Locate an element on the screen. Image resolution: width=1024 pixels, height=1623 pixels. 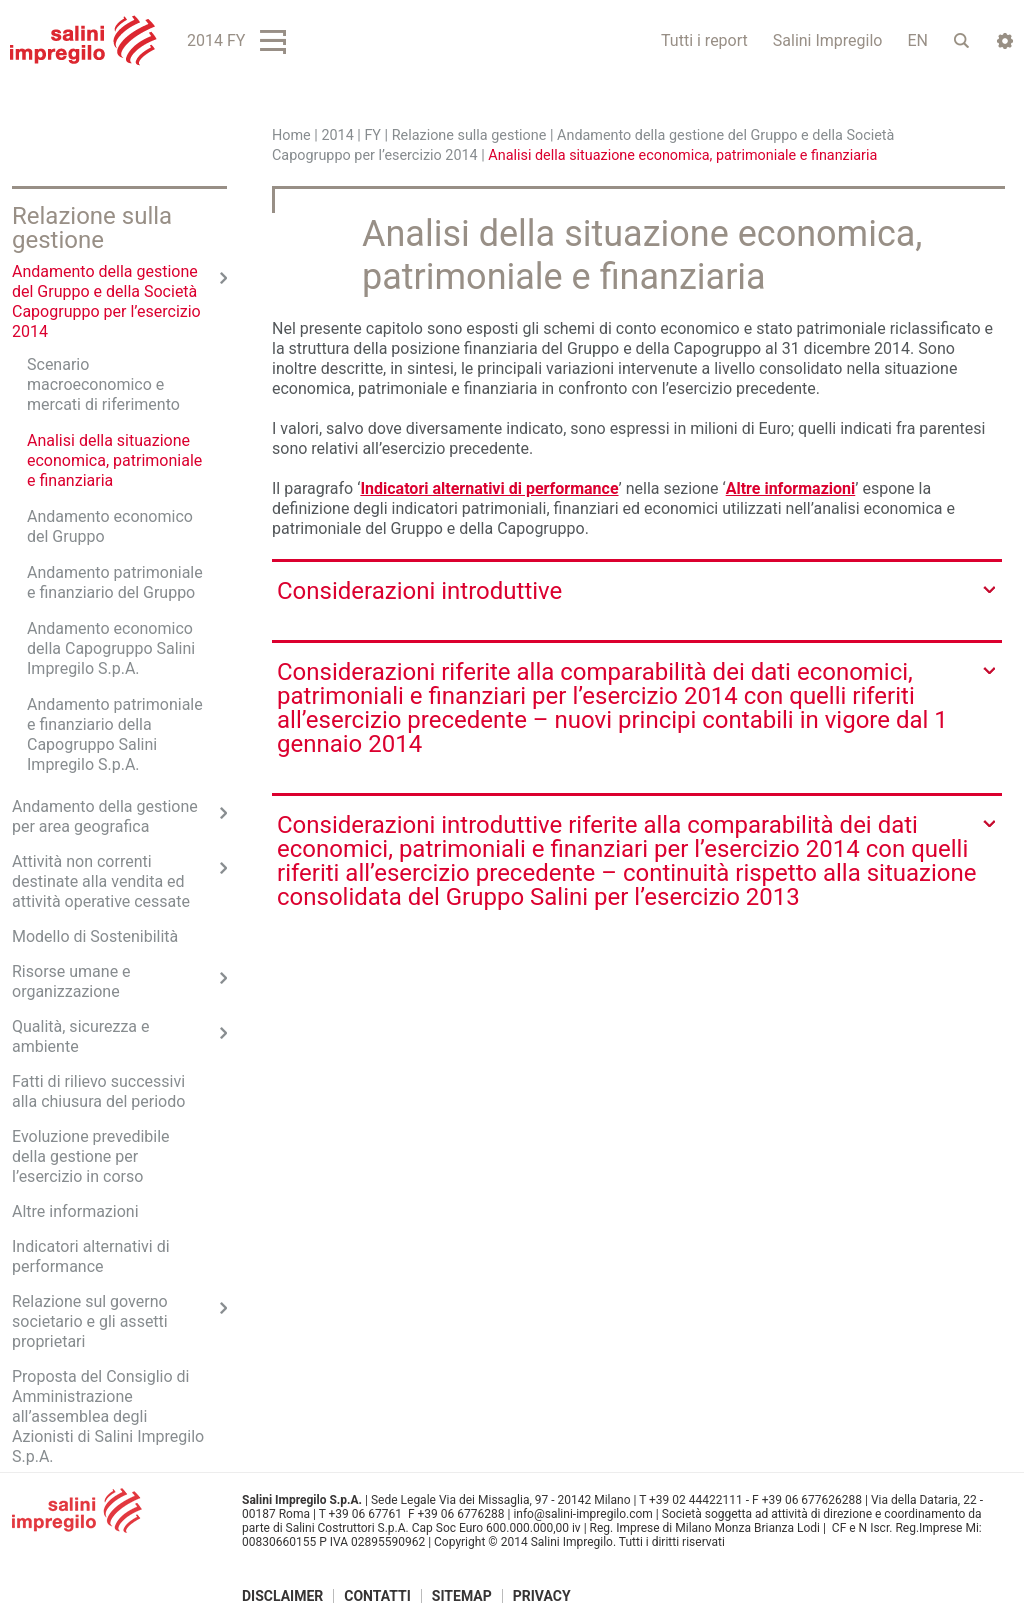
Home is located at coordinates (291, 135).